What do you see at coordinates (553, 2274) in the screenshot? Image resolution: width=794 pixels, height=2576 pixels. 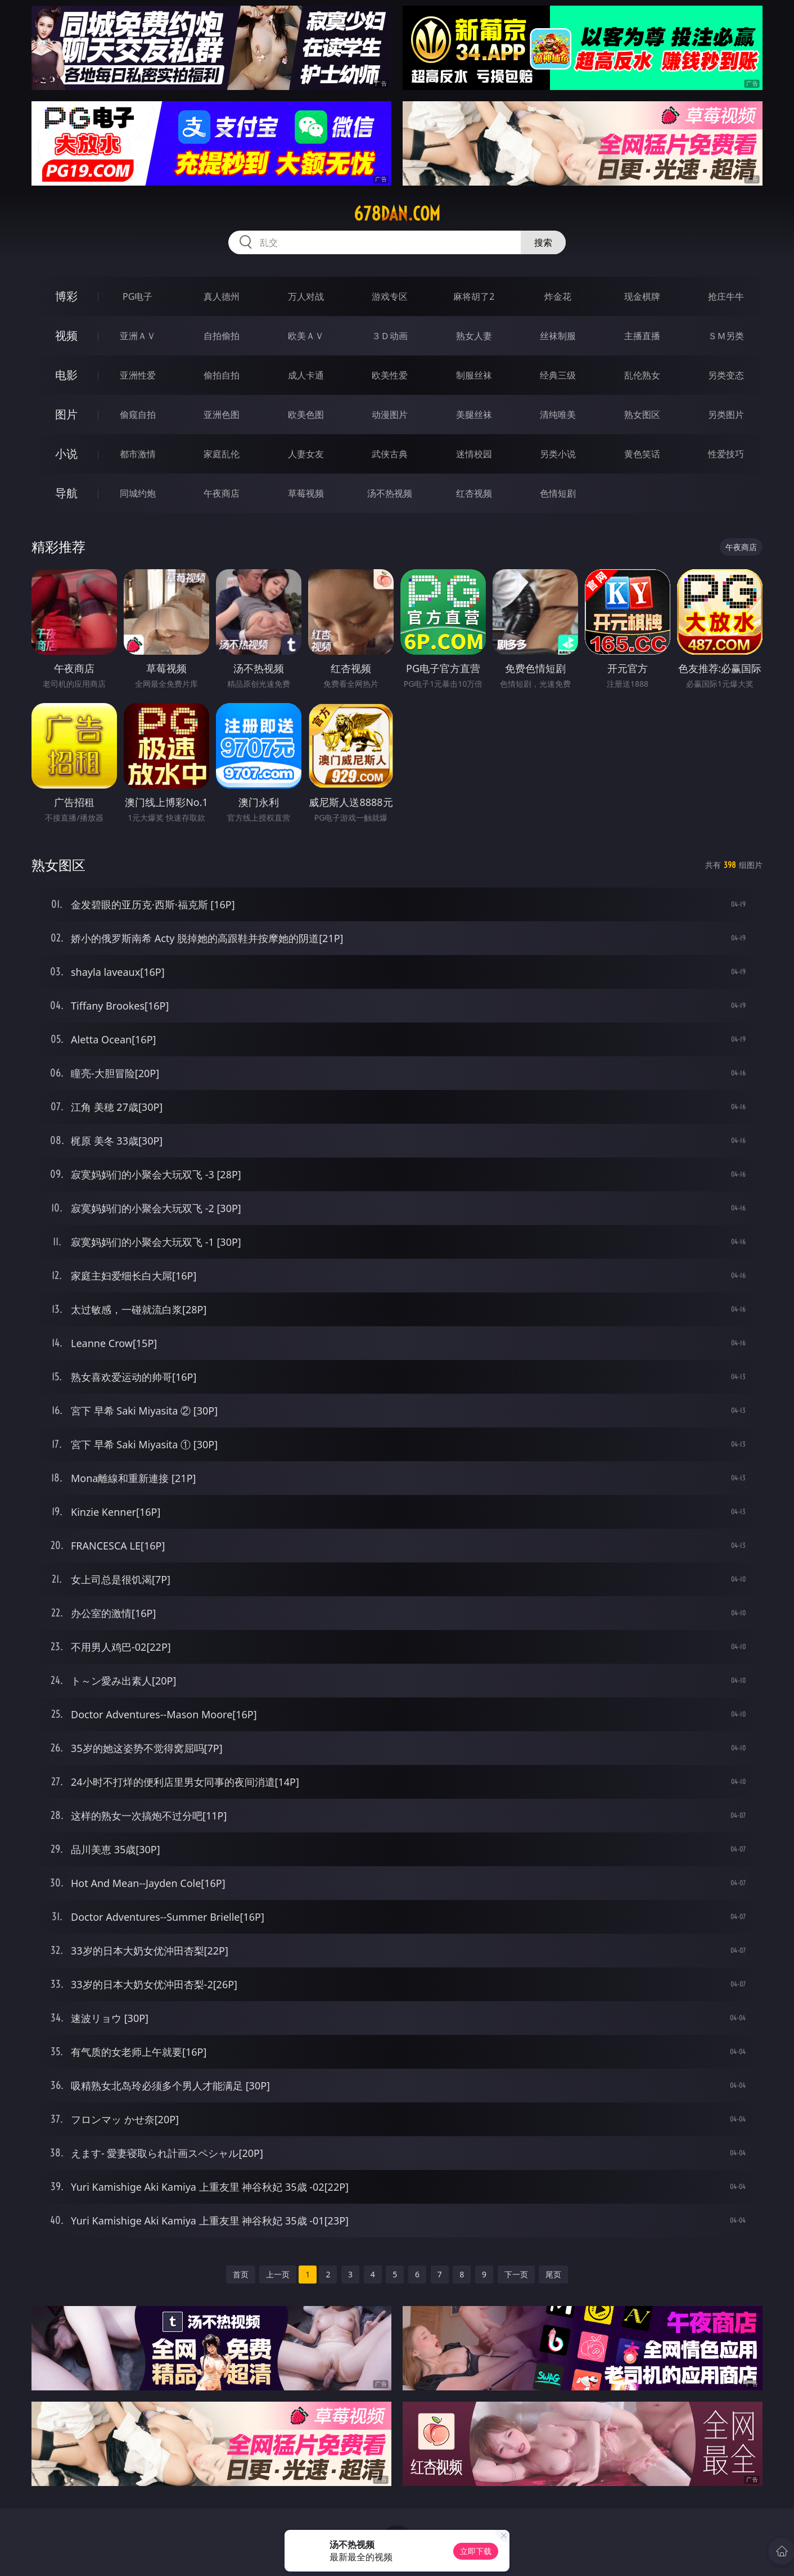 I see `尾页` at bounding box center [553, 2274].